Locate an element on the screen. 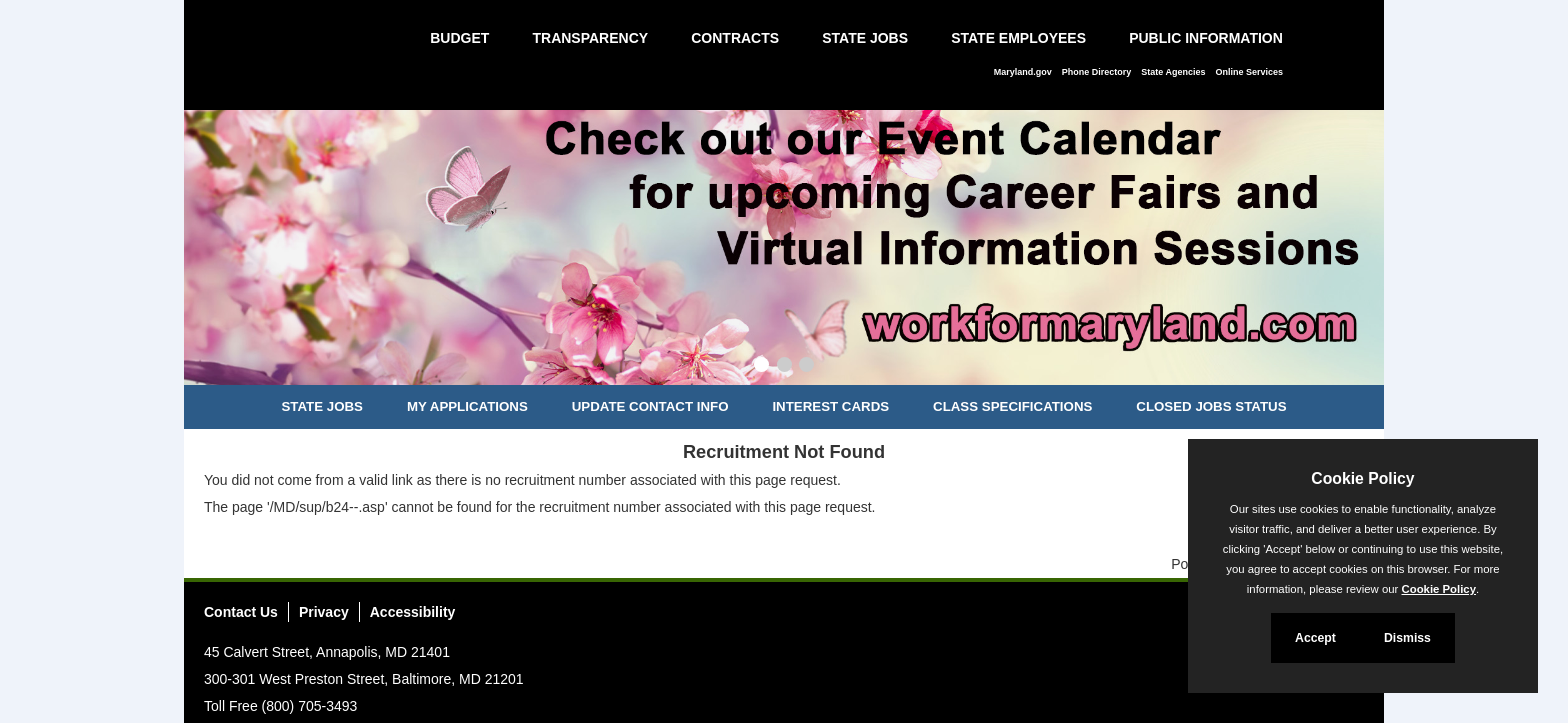 This screenshot has height=723, width=1568. State Agencies is located at coordinates (1173, 72).